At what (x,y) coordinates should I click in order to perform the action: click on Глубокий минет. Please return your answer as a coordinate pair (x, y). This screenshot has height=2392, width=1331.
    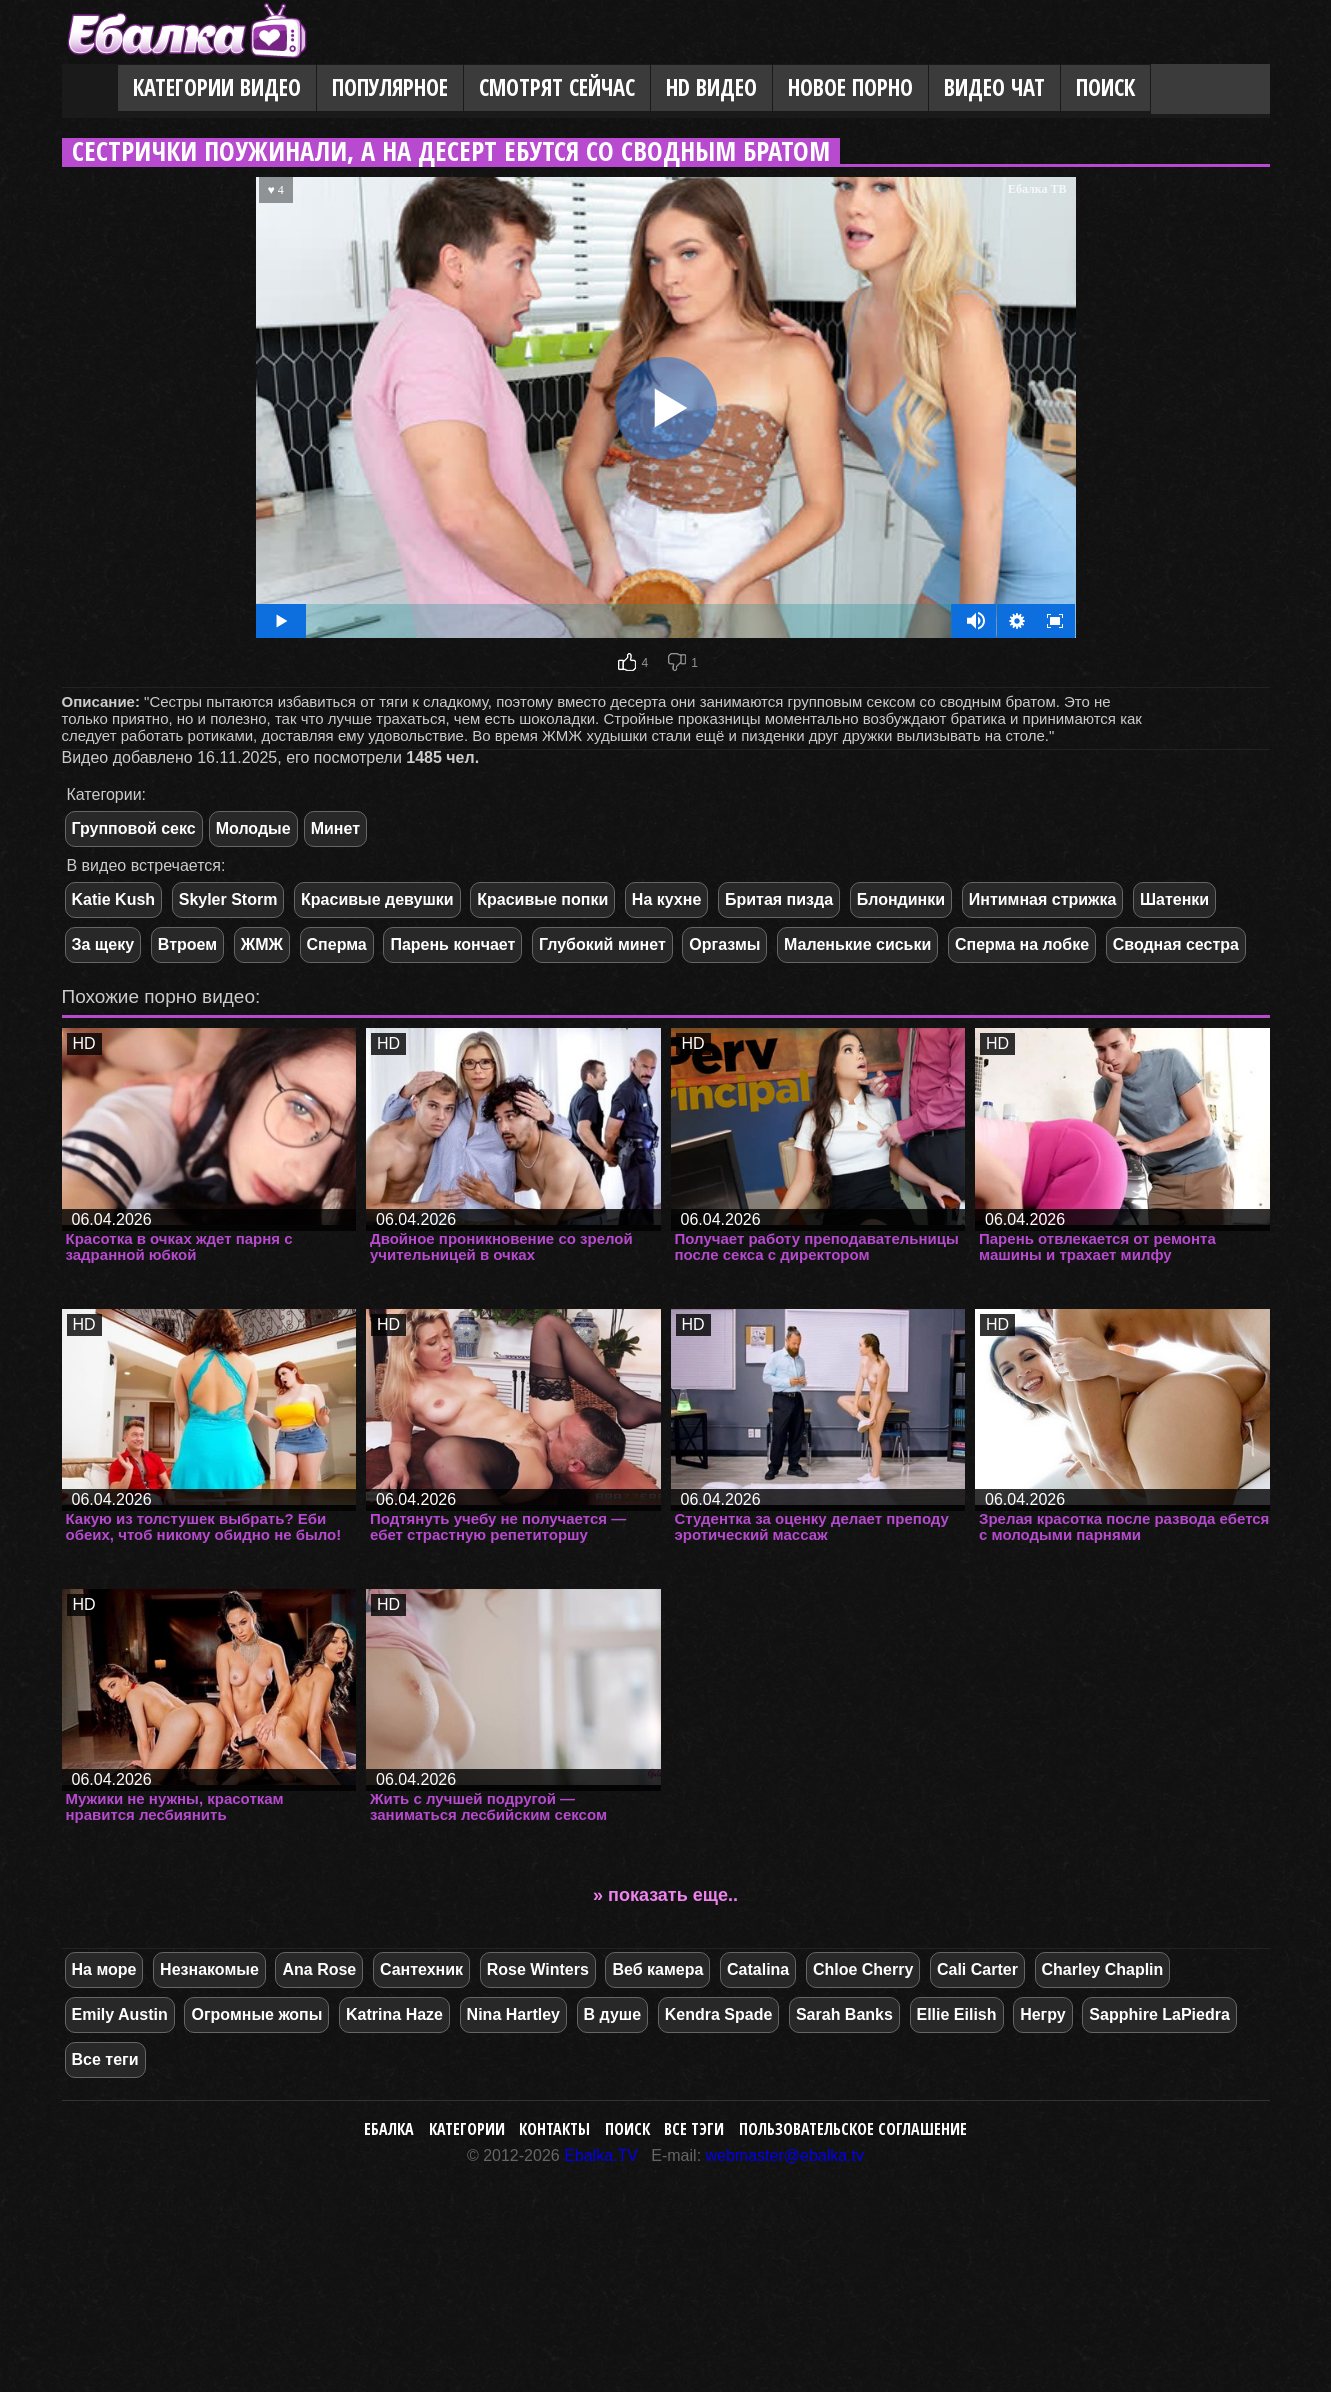
    Looking at the image, I should click on (602, 944).